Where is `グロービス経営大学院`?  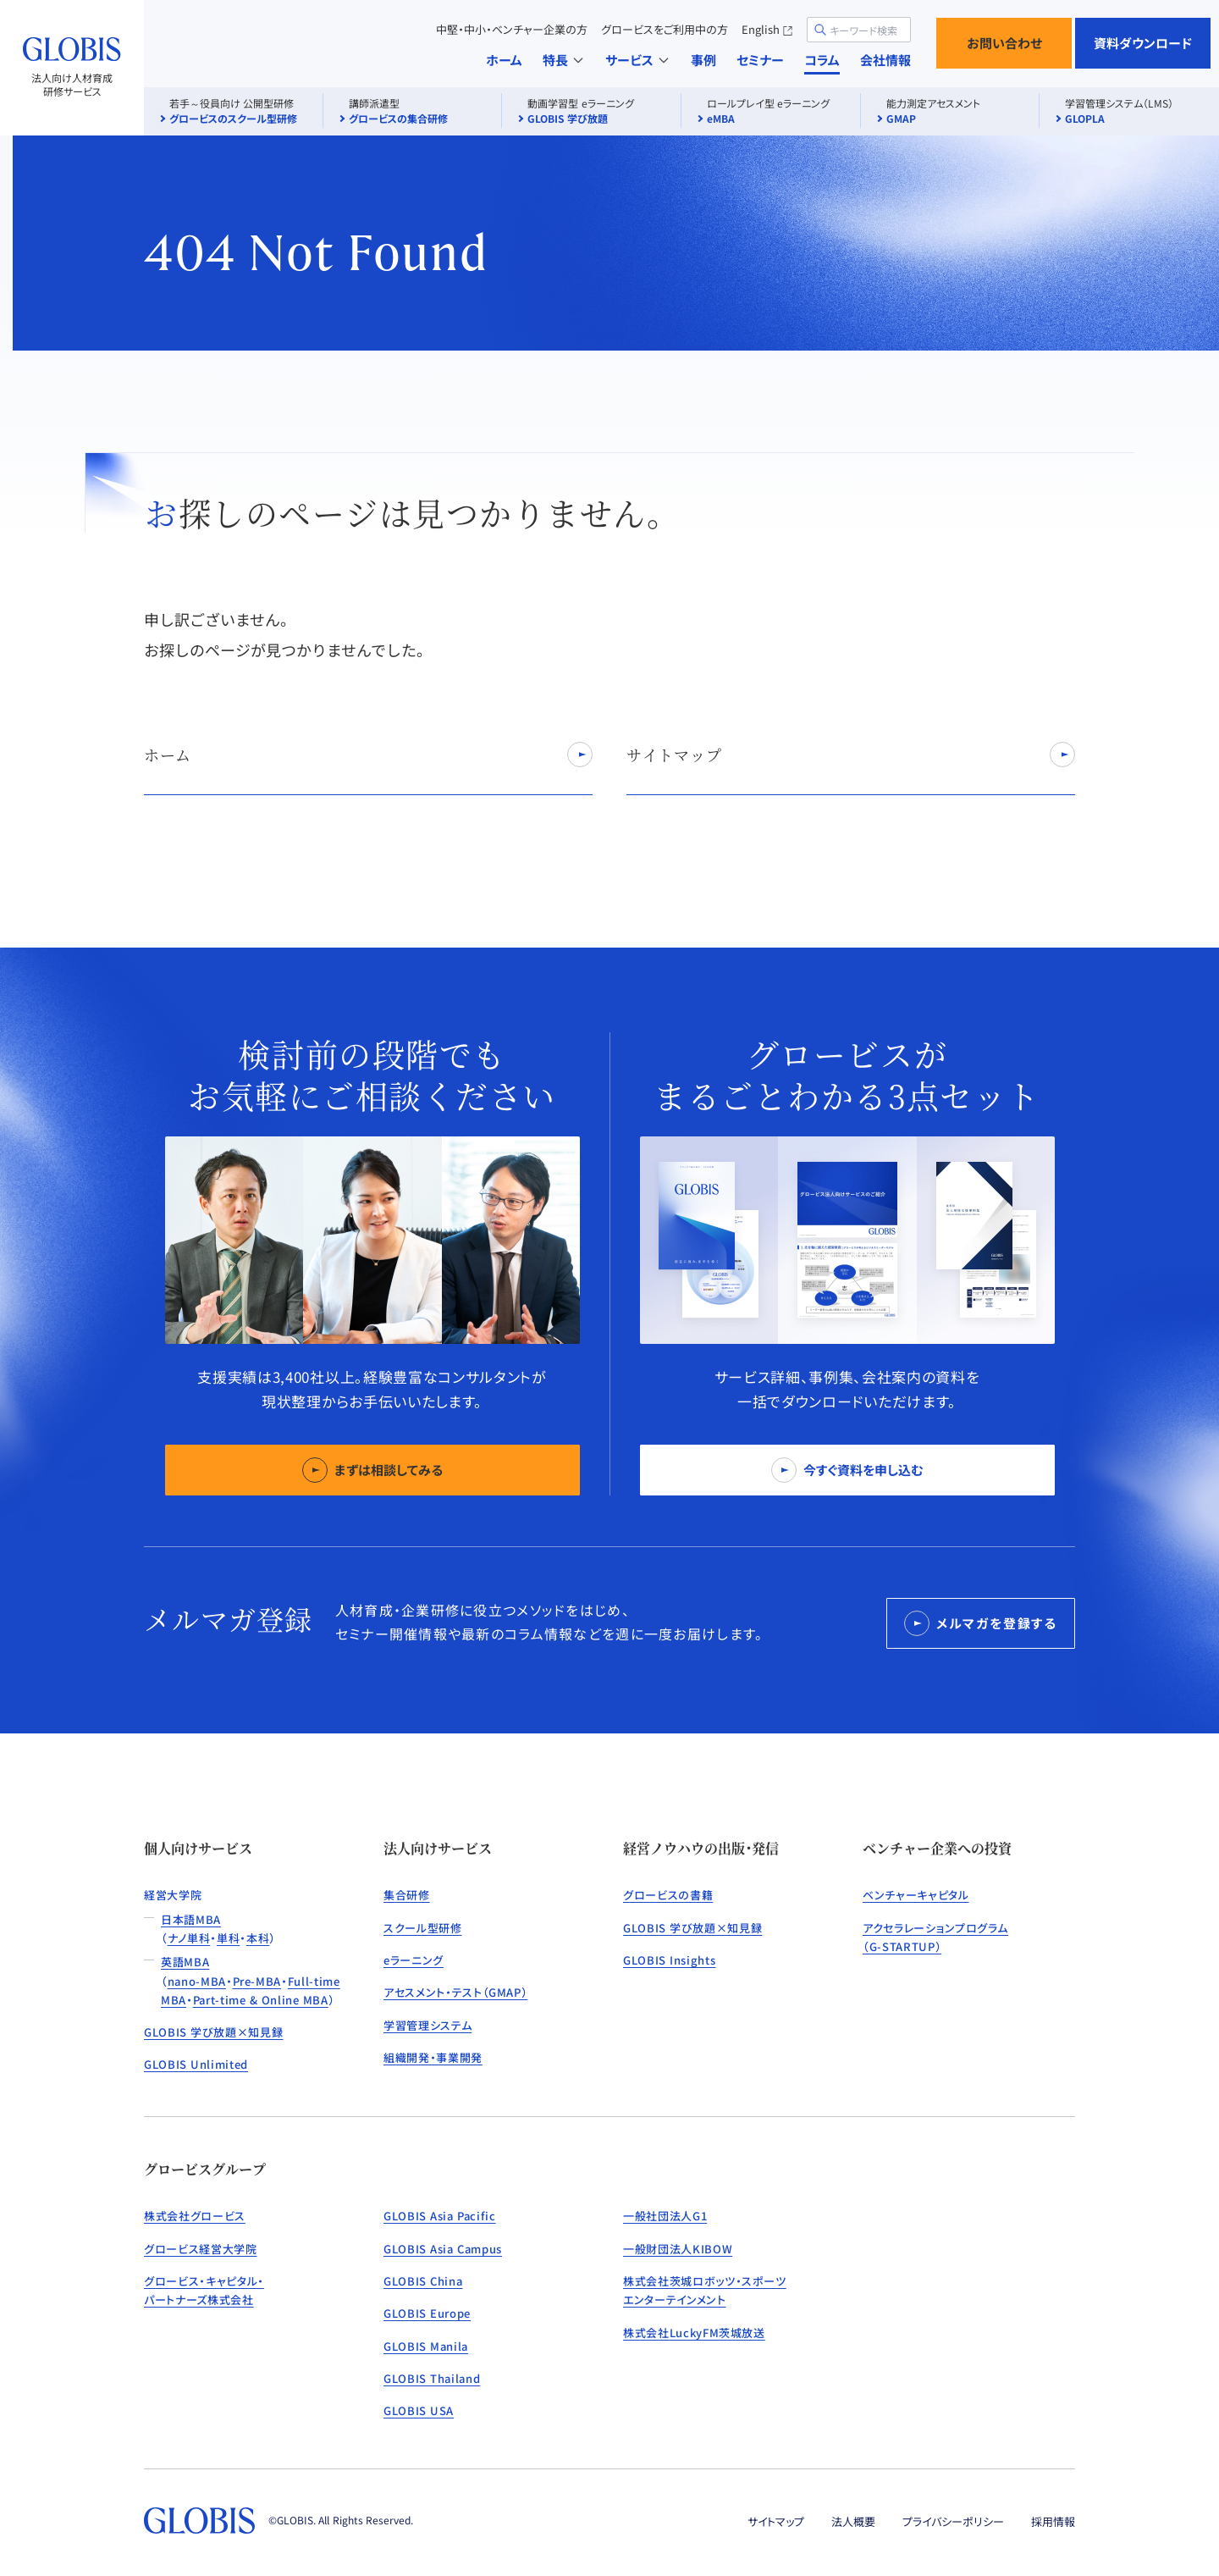
グロービス経営大学院 is located at coordinates (200, 2249).